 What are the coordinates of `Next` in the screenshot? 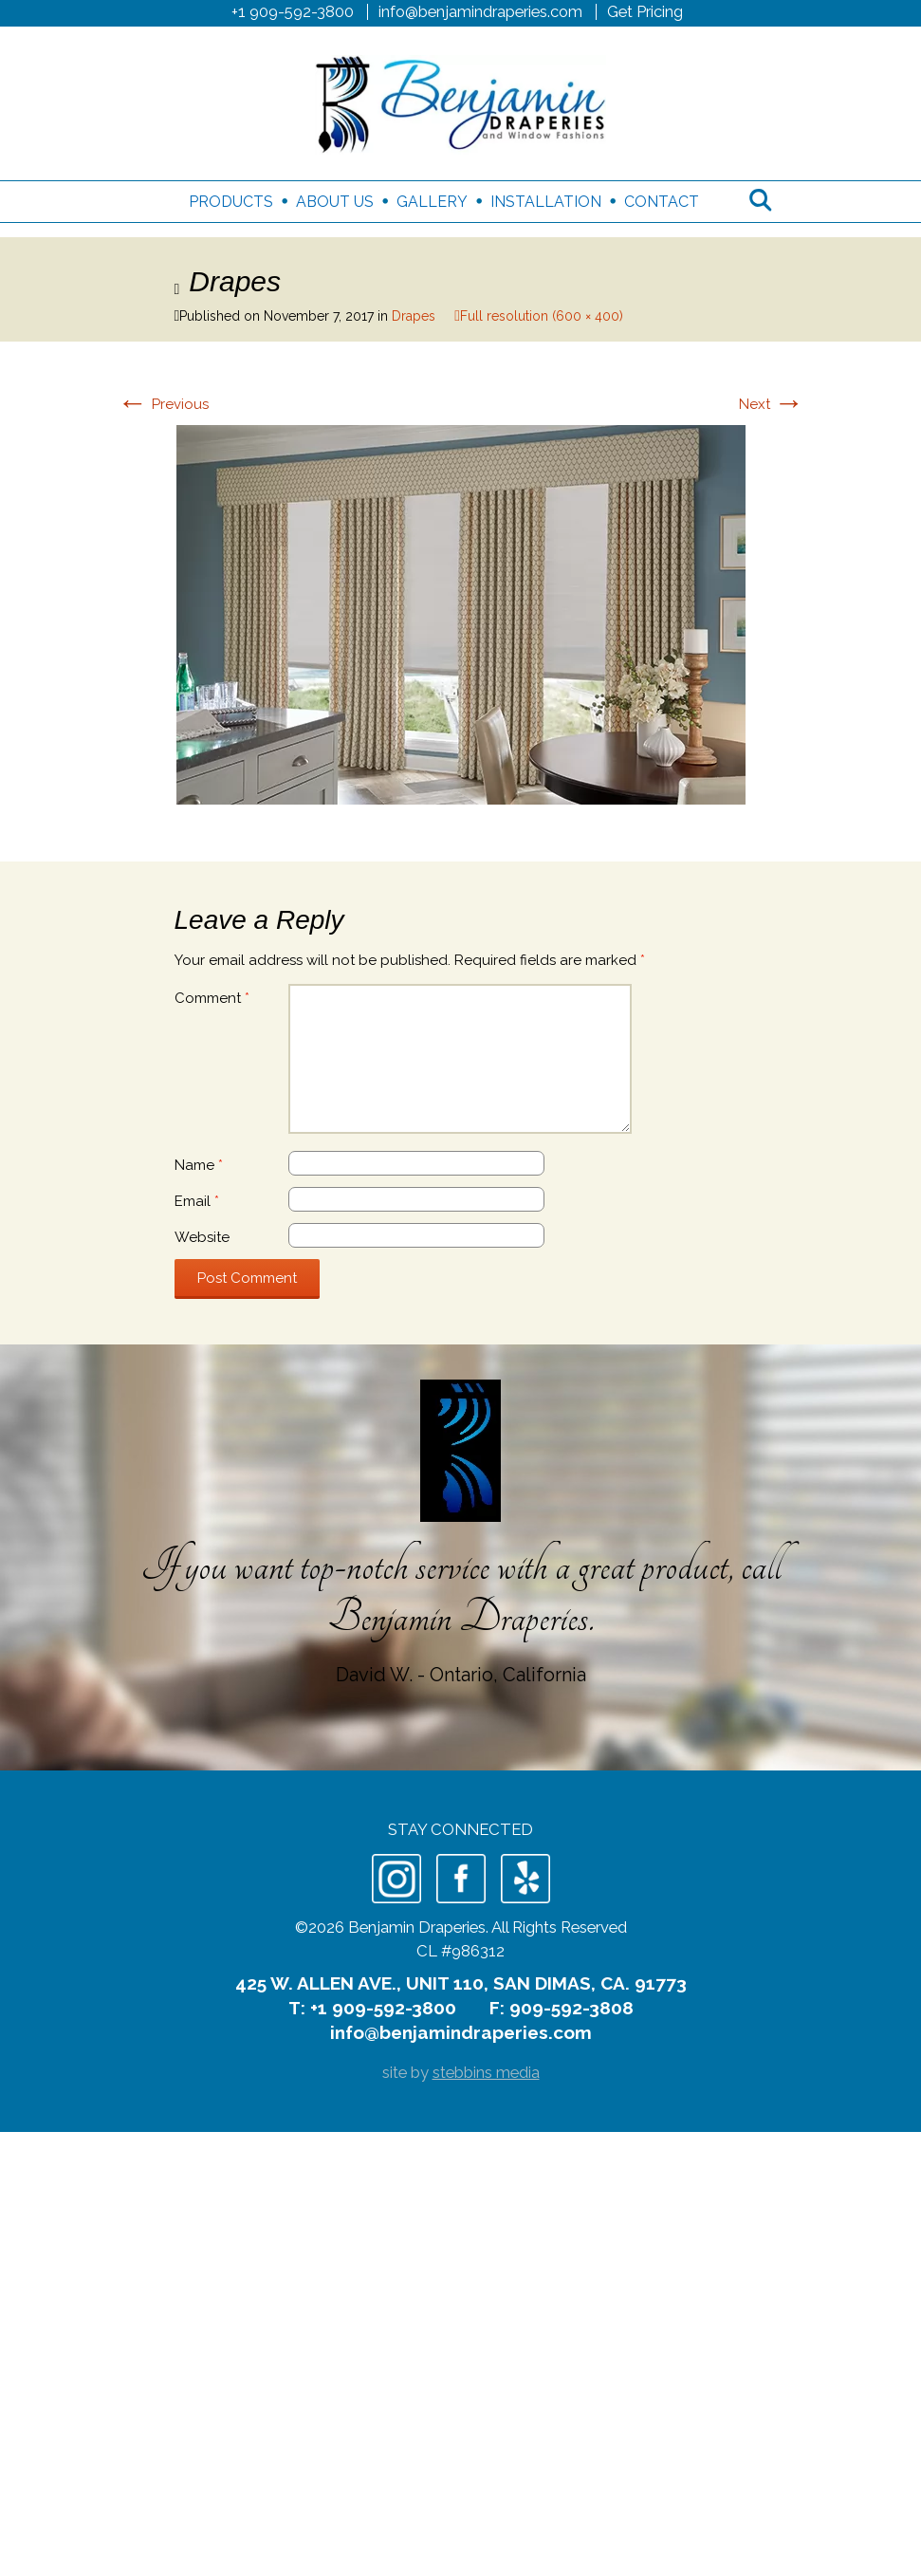 It's located at (771, 404).